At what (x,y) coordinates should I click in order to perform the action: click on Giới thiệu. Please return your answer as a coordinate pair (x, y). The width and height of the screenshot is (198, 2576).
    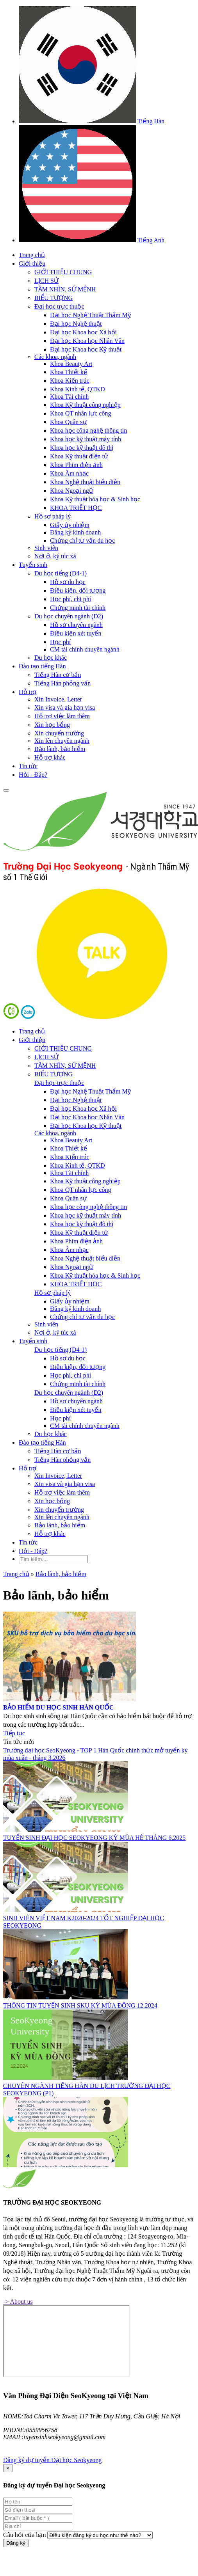
    Looking at the image, I should click on (32, 263).